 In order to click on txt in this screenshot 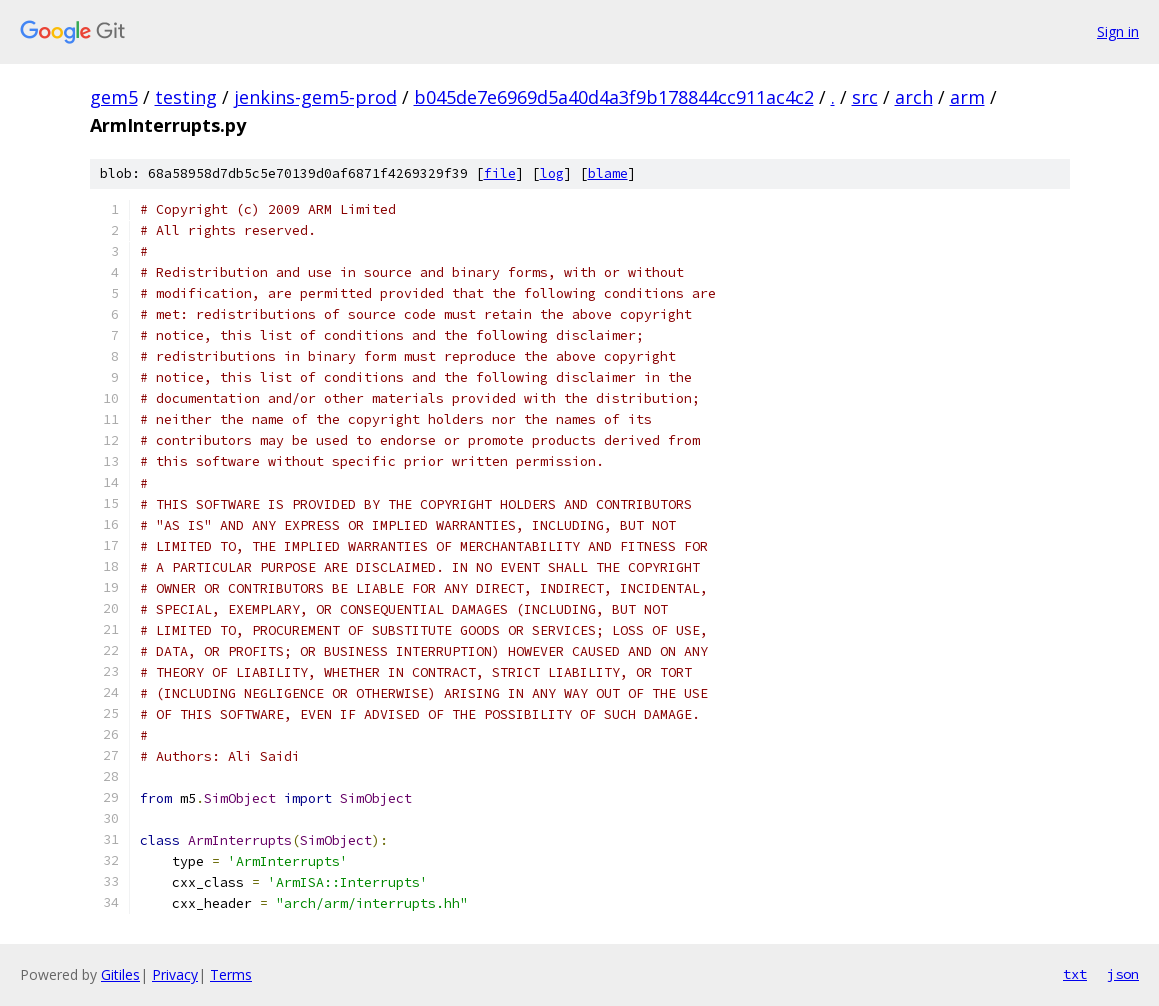, I will do `click(1075, 974)`.